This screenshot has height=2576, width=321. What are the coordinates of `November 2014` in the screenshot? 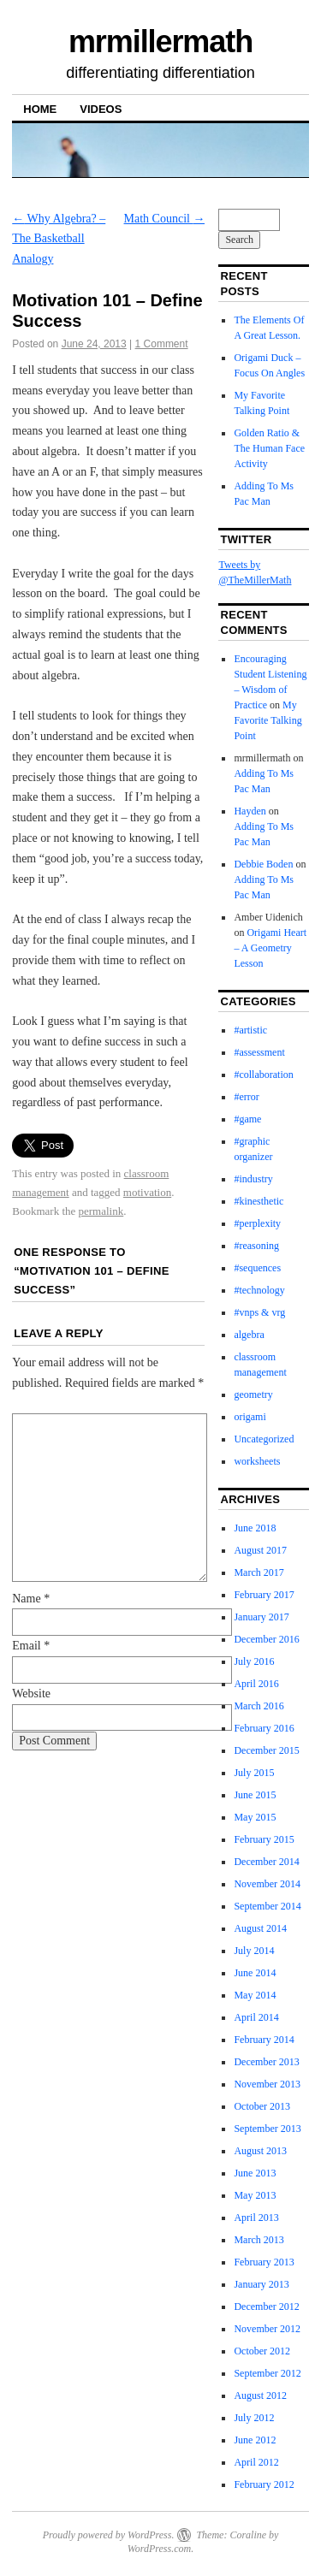 It's located at (267, 1884).